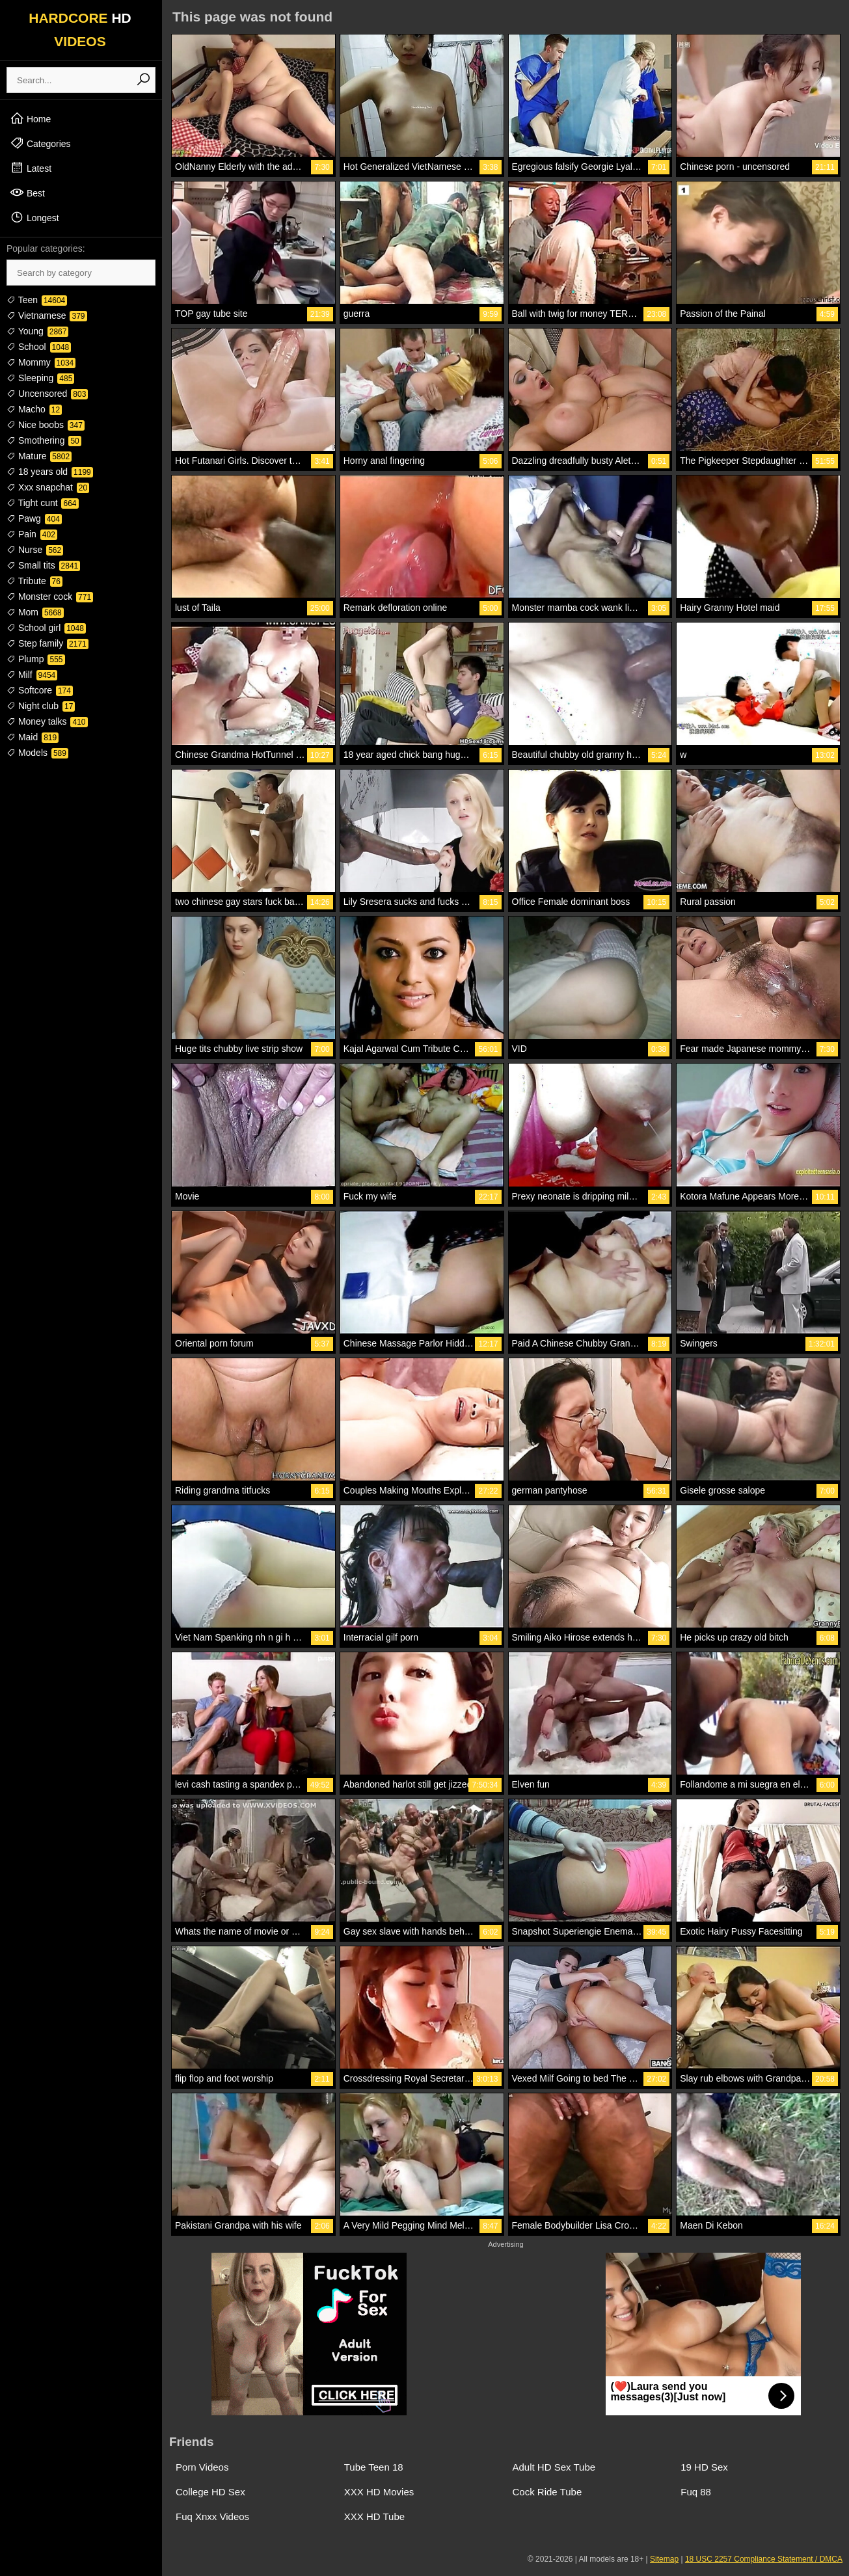  What do you see at coordinates (35, 549) in the screenshot?
I see `Nurse` at bounding box center [35, 549].